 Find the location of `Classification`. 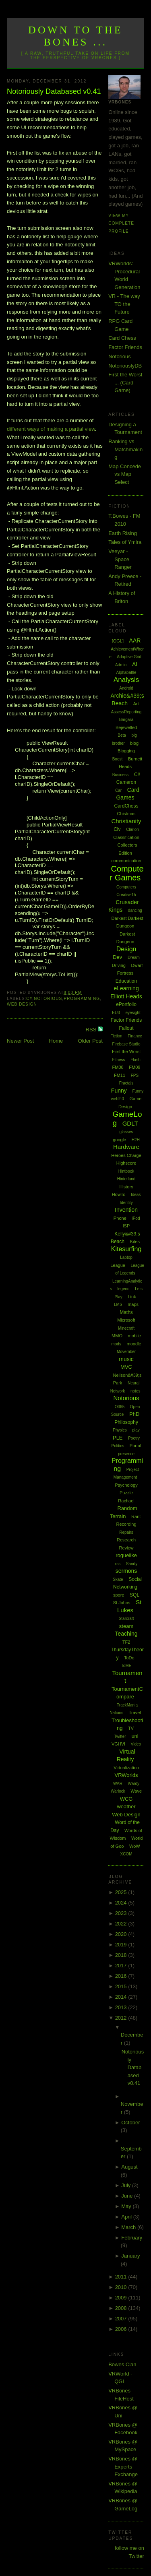

Classification is located at coordinates (126, 837).